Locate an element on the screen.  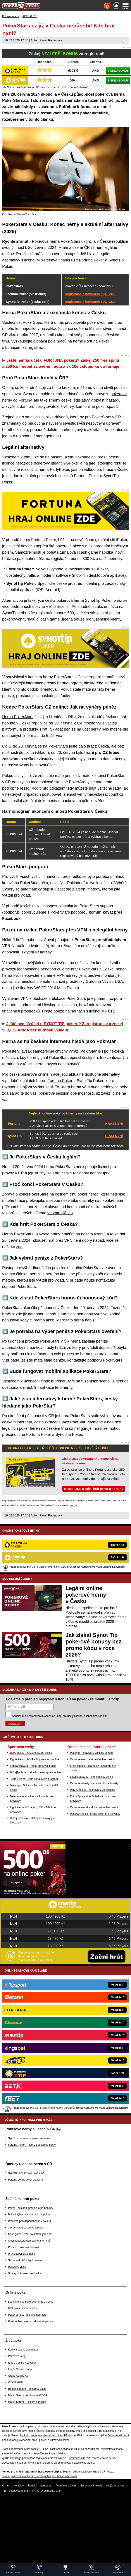
Ministerstva financí České republiky is located at coordinates (34, 2430).